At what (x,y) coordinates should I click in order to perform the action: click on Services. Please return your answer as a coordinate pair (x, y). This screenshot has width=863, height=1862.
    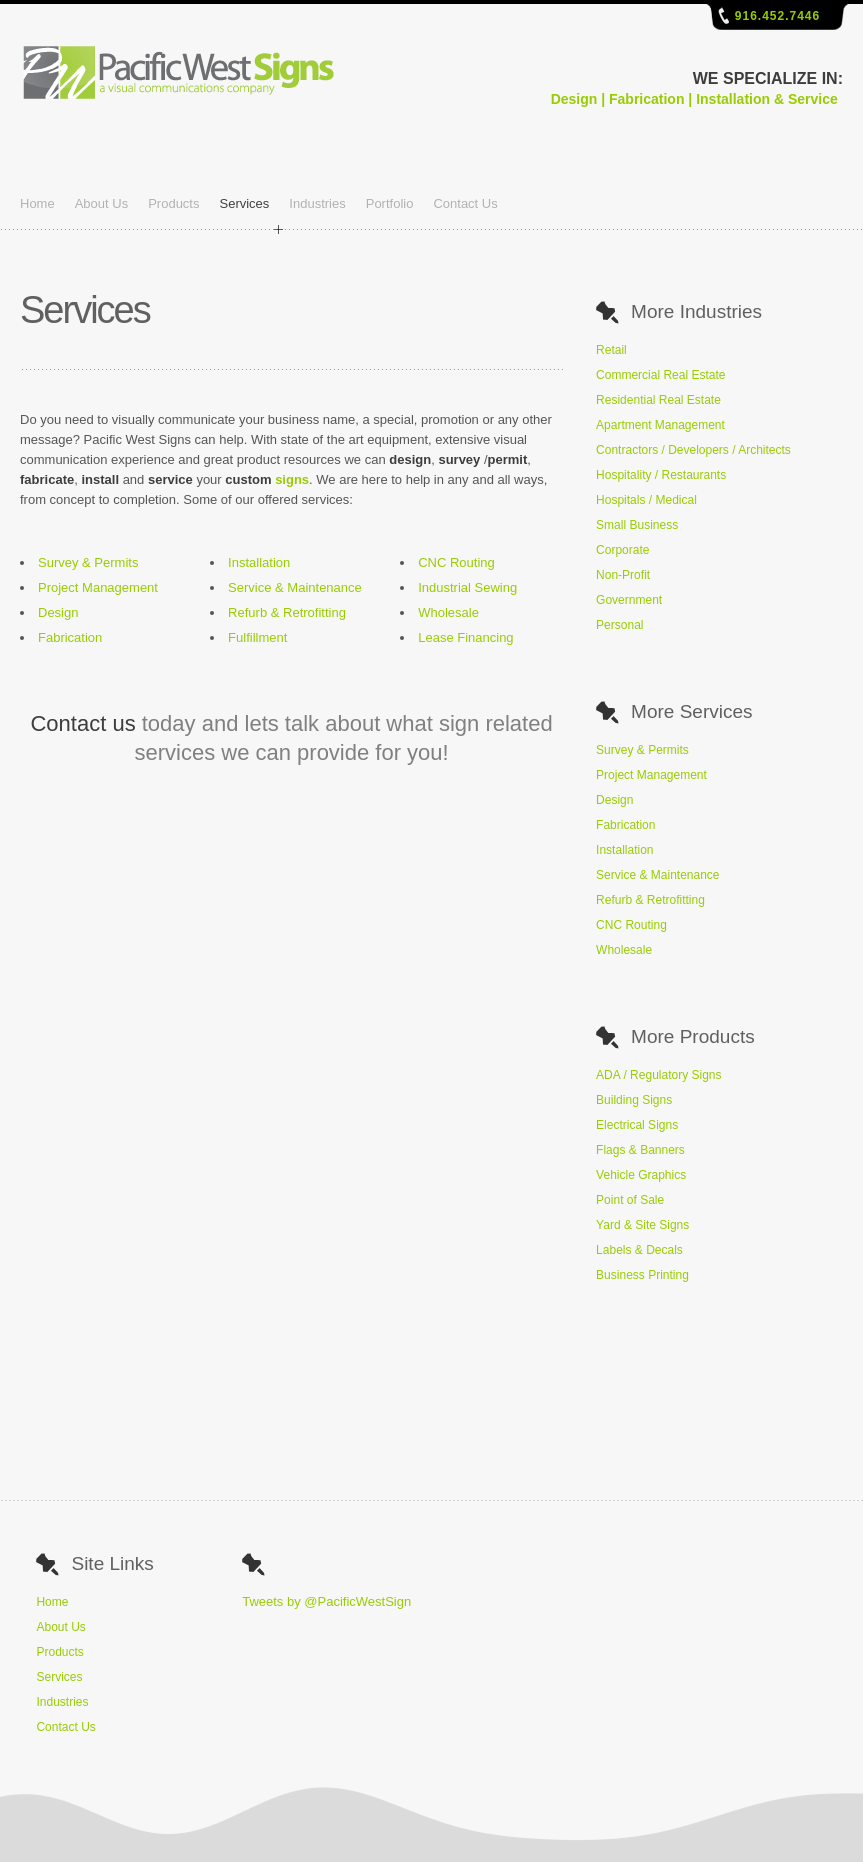
    Looking at the image, I should click on (244, 203).